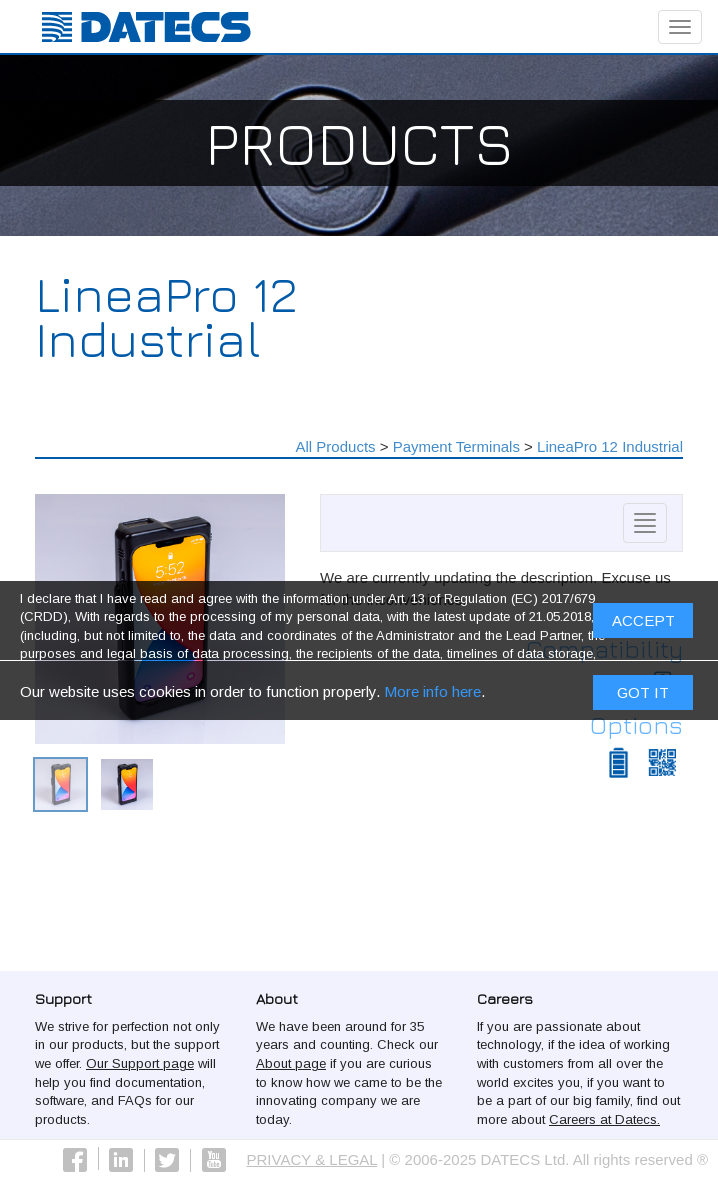 The image size is (718, 1180). What do you see at coordinates (140, 1063) in the screenshot?
I see `Our Support page` at bounding box center [140, 1063].